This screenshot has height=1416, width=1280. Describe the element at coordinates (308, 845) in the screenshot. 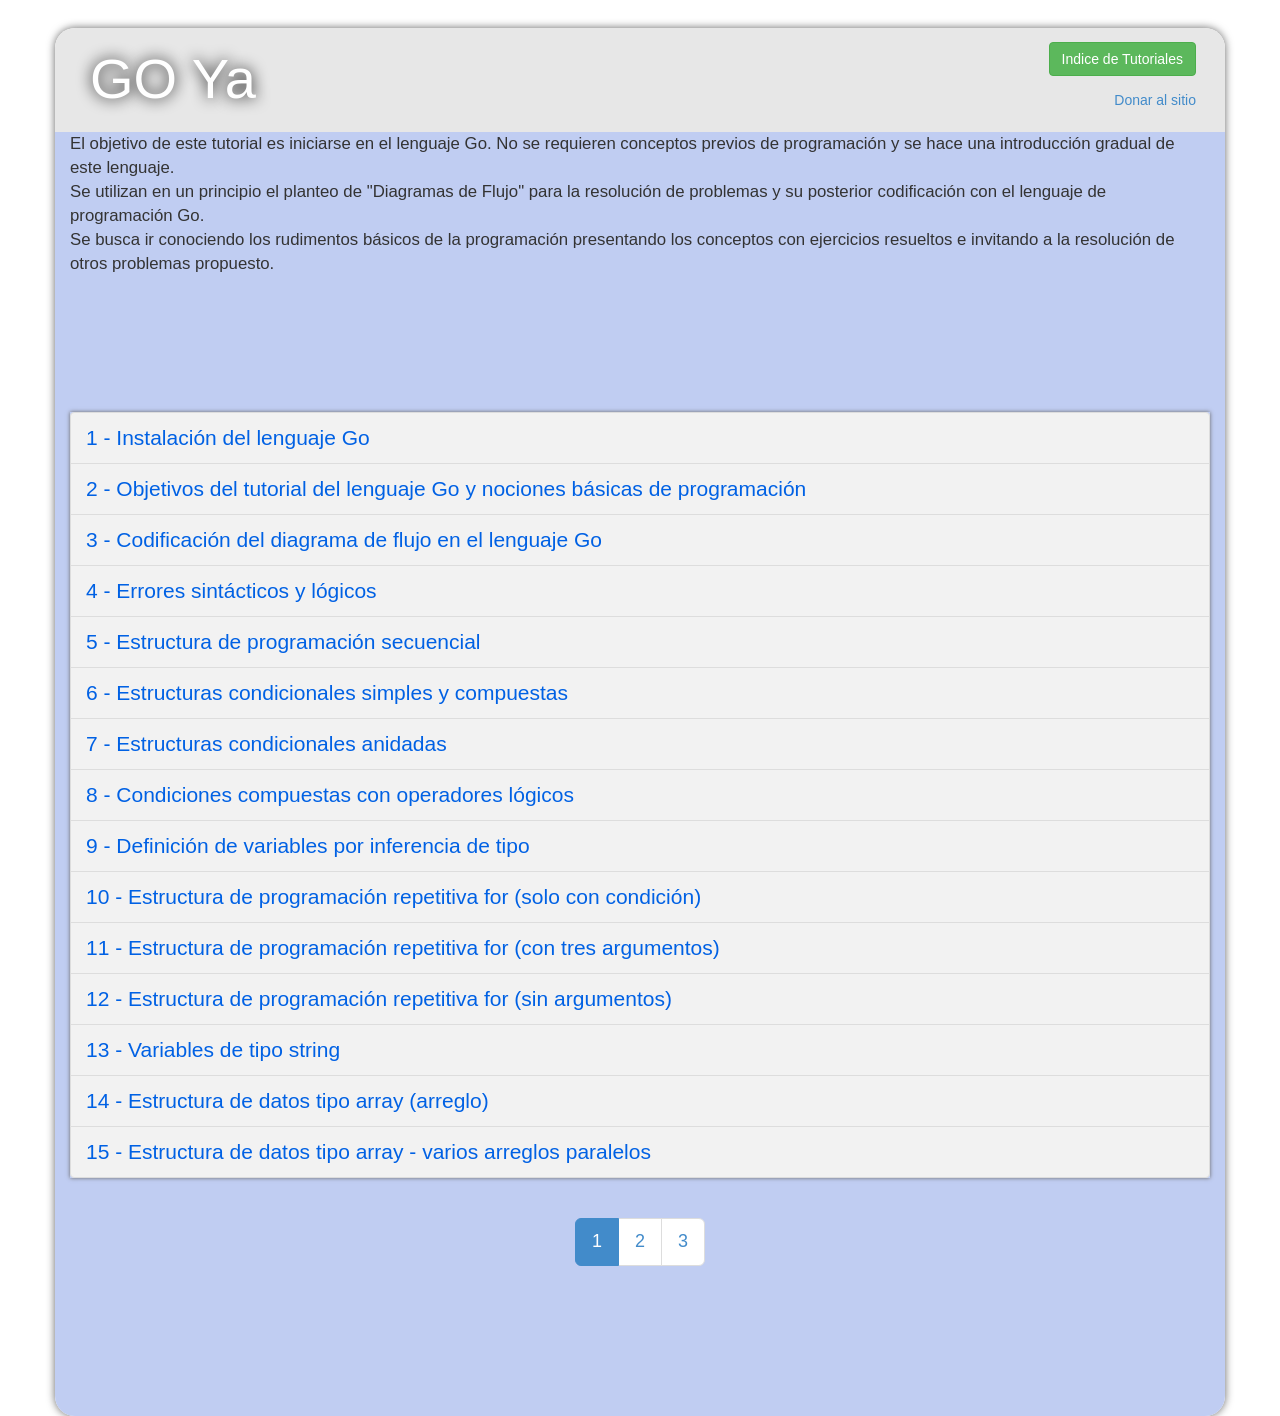

I see `9 - Definición de variables por inferencia de tipo` at that location.